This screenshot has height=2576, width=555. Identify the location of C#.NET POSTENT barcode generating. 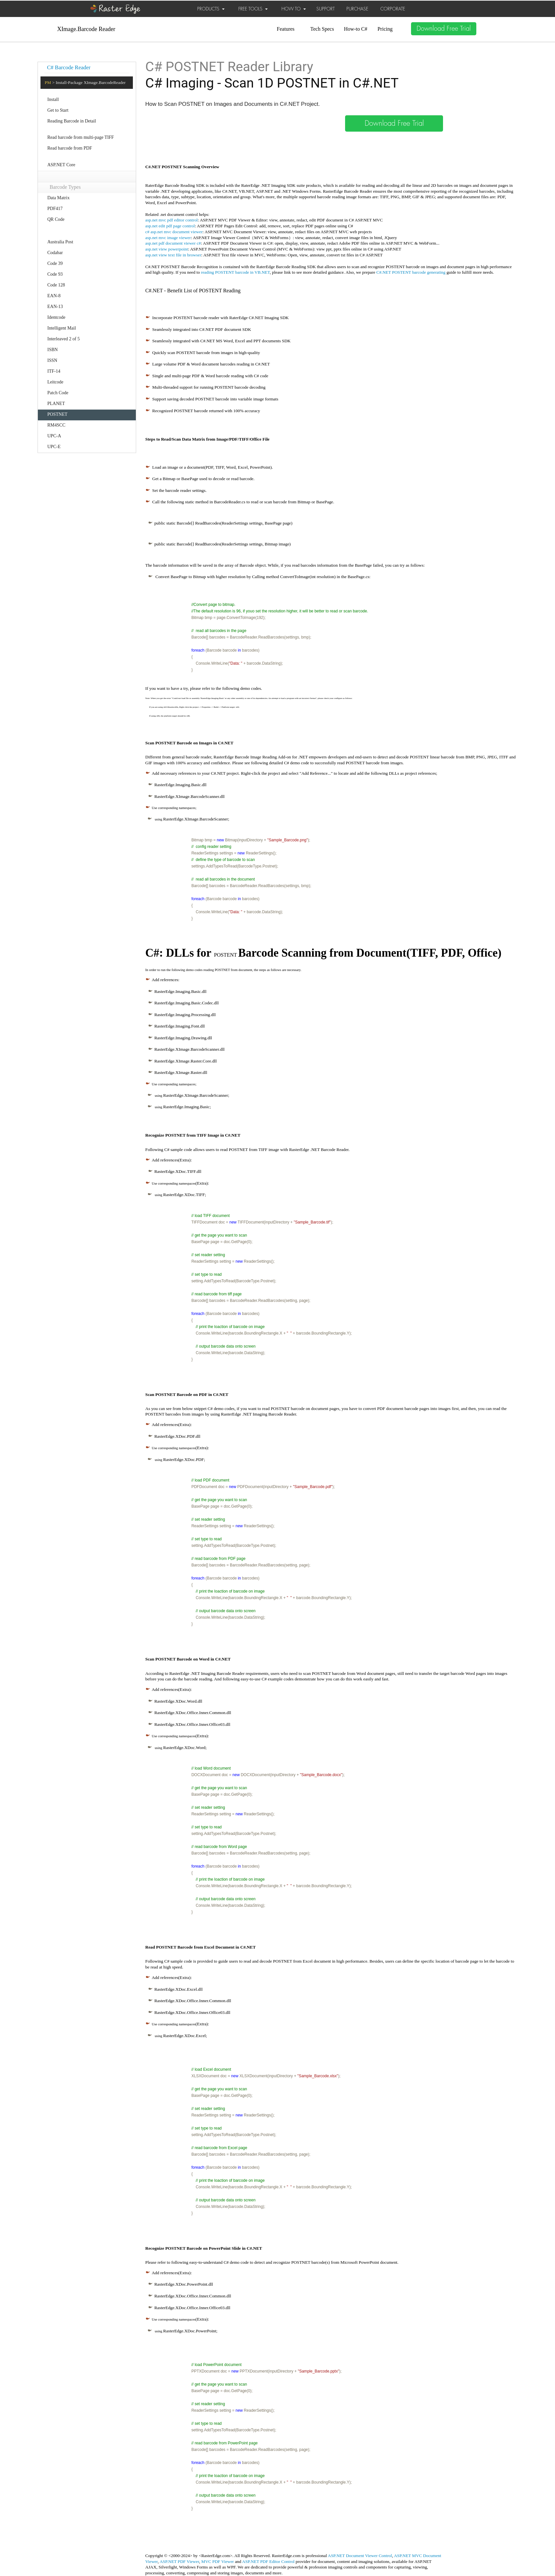
(411, 272).